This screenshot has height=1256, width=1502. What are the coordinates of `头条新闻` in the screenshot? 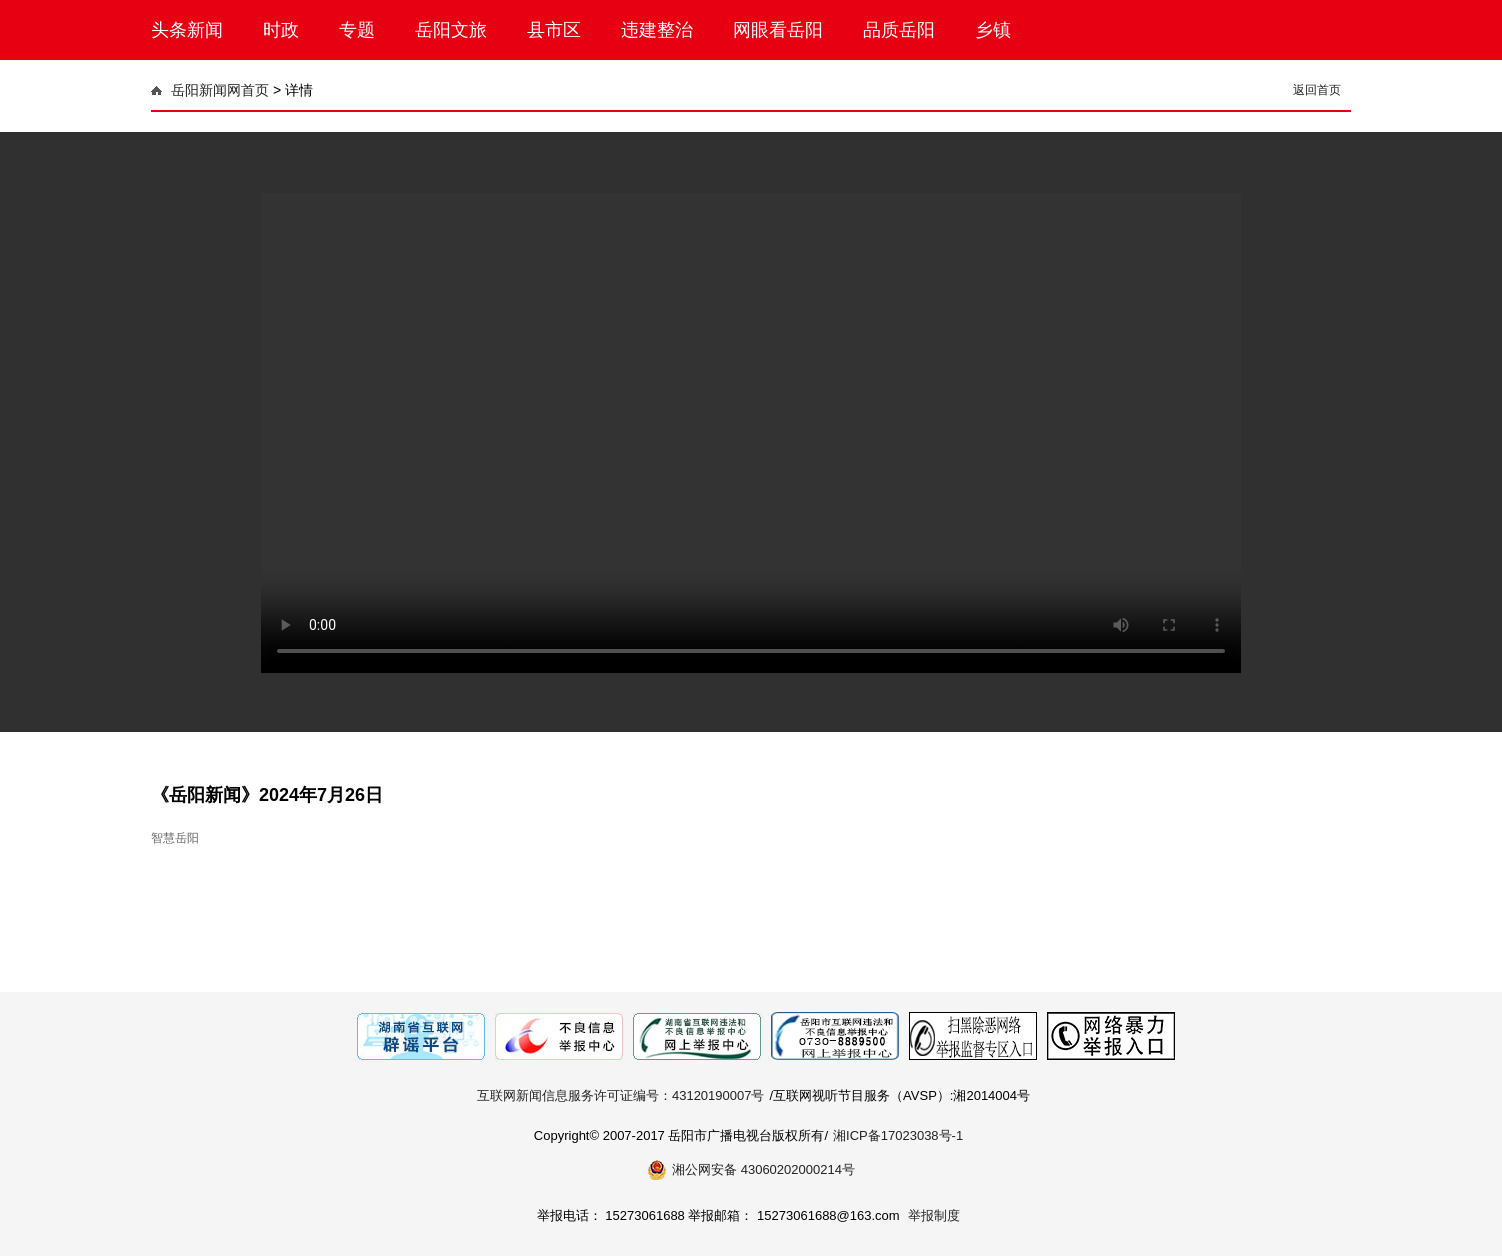 It's located at (187, 30).